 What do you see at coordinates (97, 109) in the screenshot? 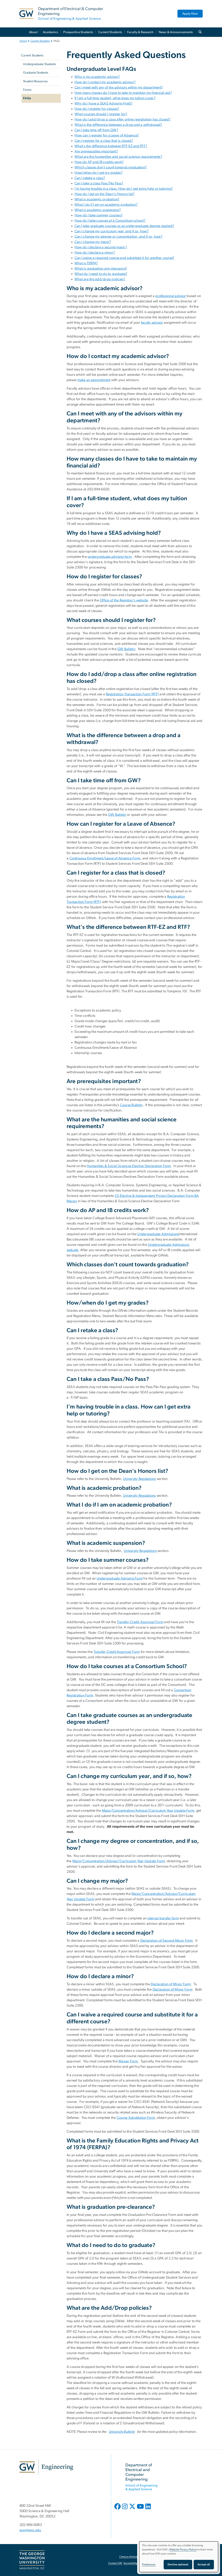
I see `How do I register for classes?` at bounding box center [97, 109].